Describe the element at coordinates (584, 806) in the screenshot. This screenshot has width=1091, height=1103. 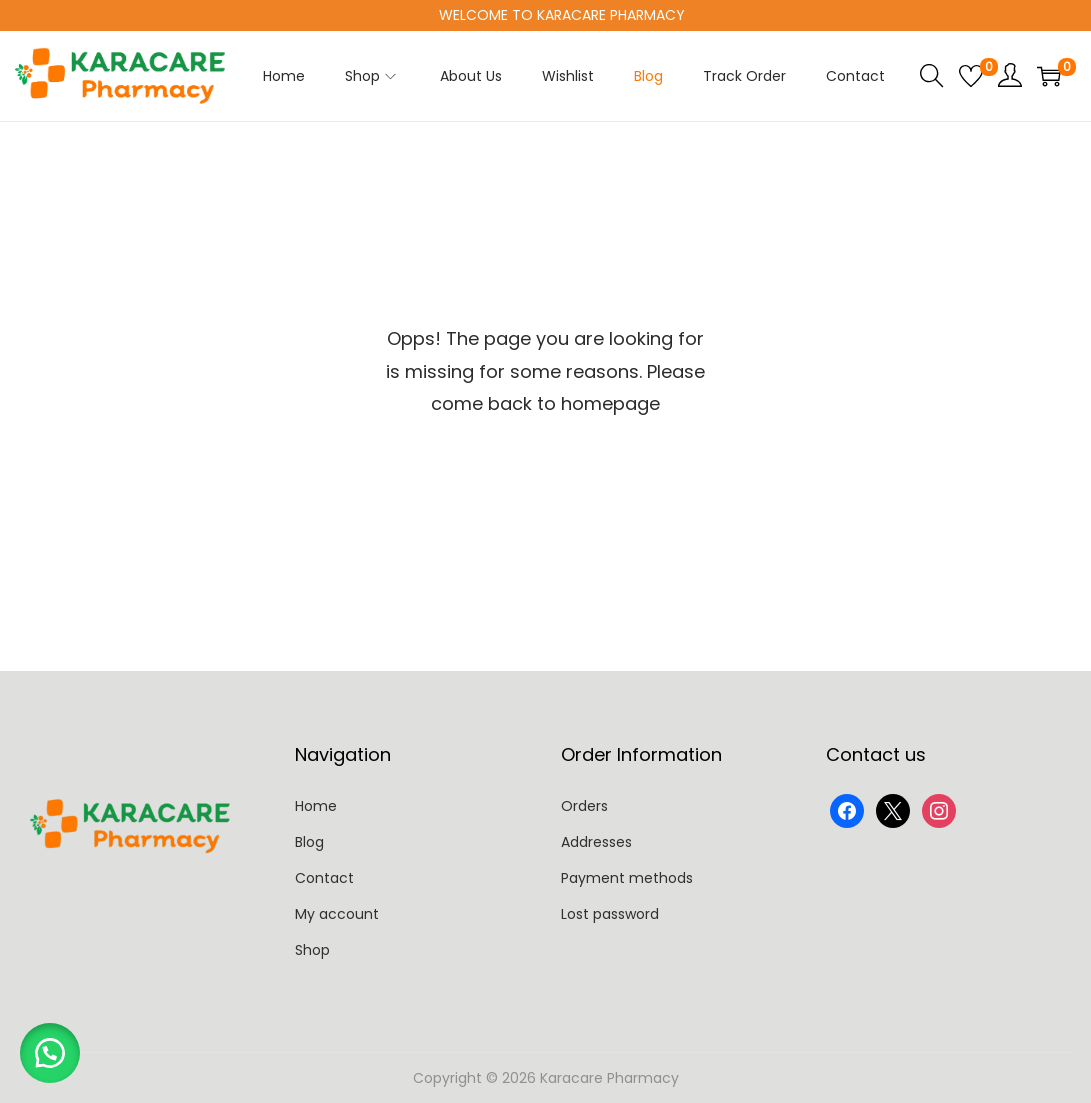
I see `Orders` at that location.